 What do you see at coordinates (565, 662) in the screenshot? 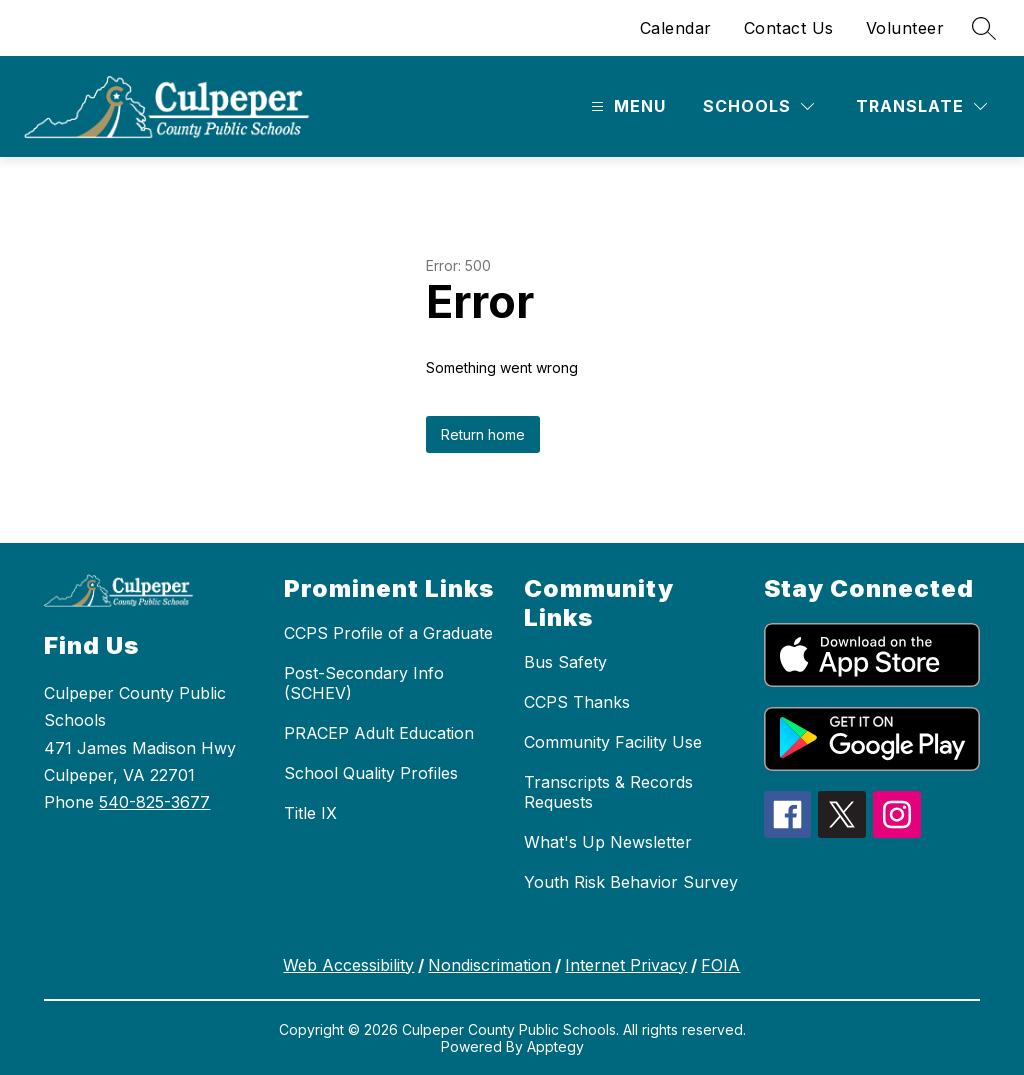
I see `Bus Safety` at bounding box center [565, 662].